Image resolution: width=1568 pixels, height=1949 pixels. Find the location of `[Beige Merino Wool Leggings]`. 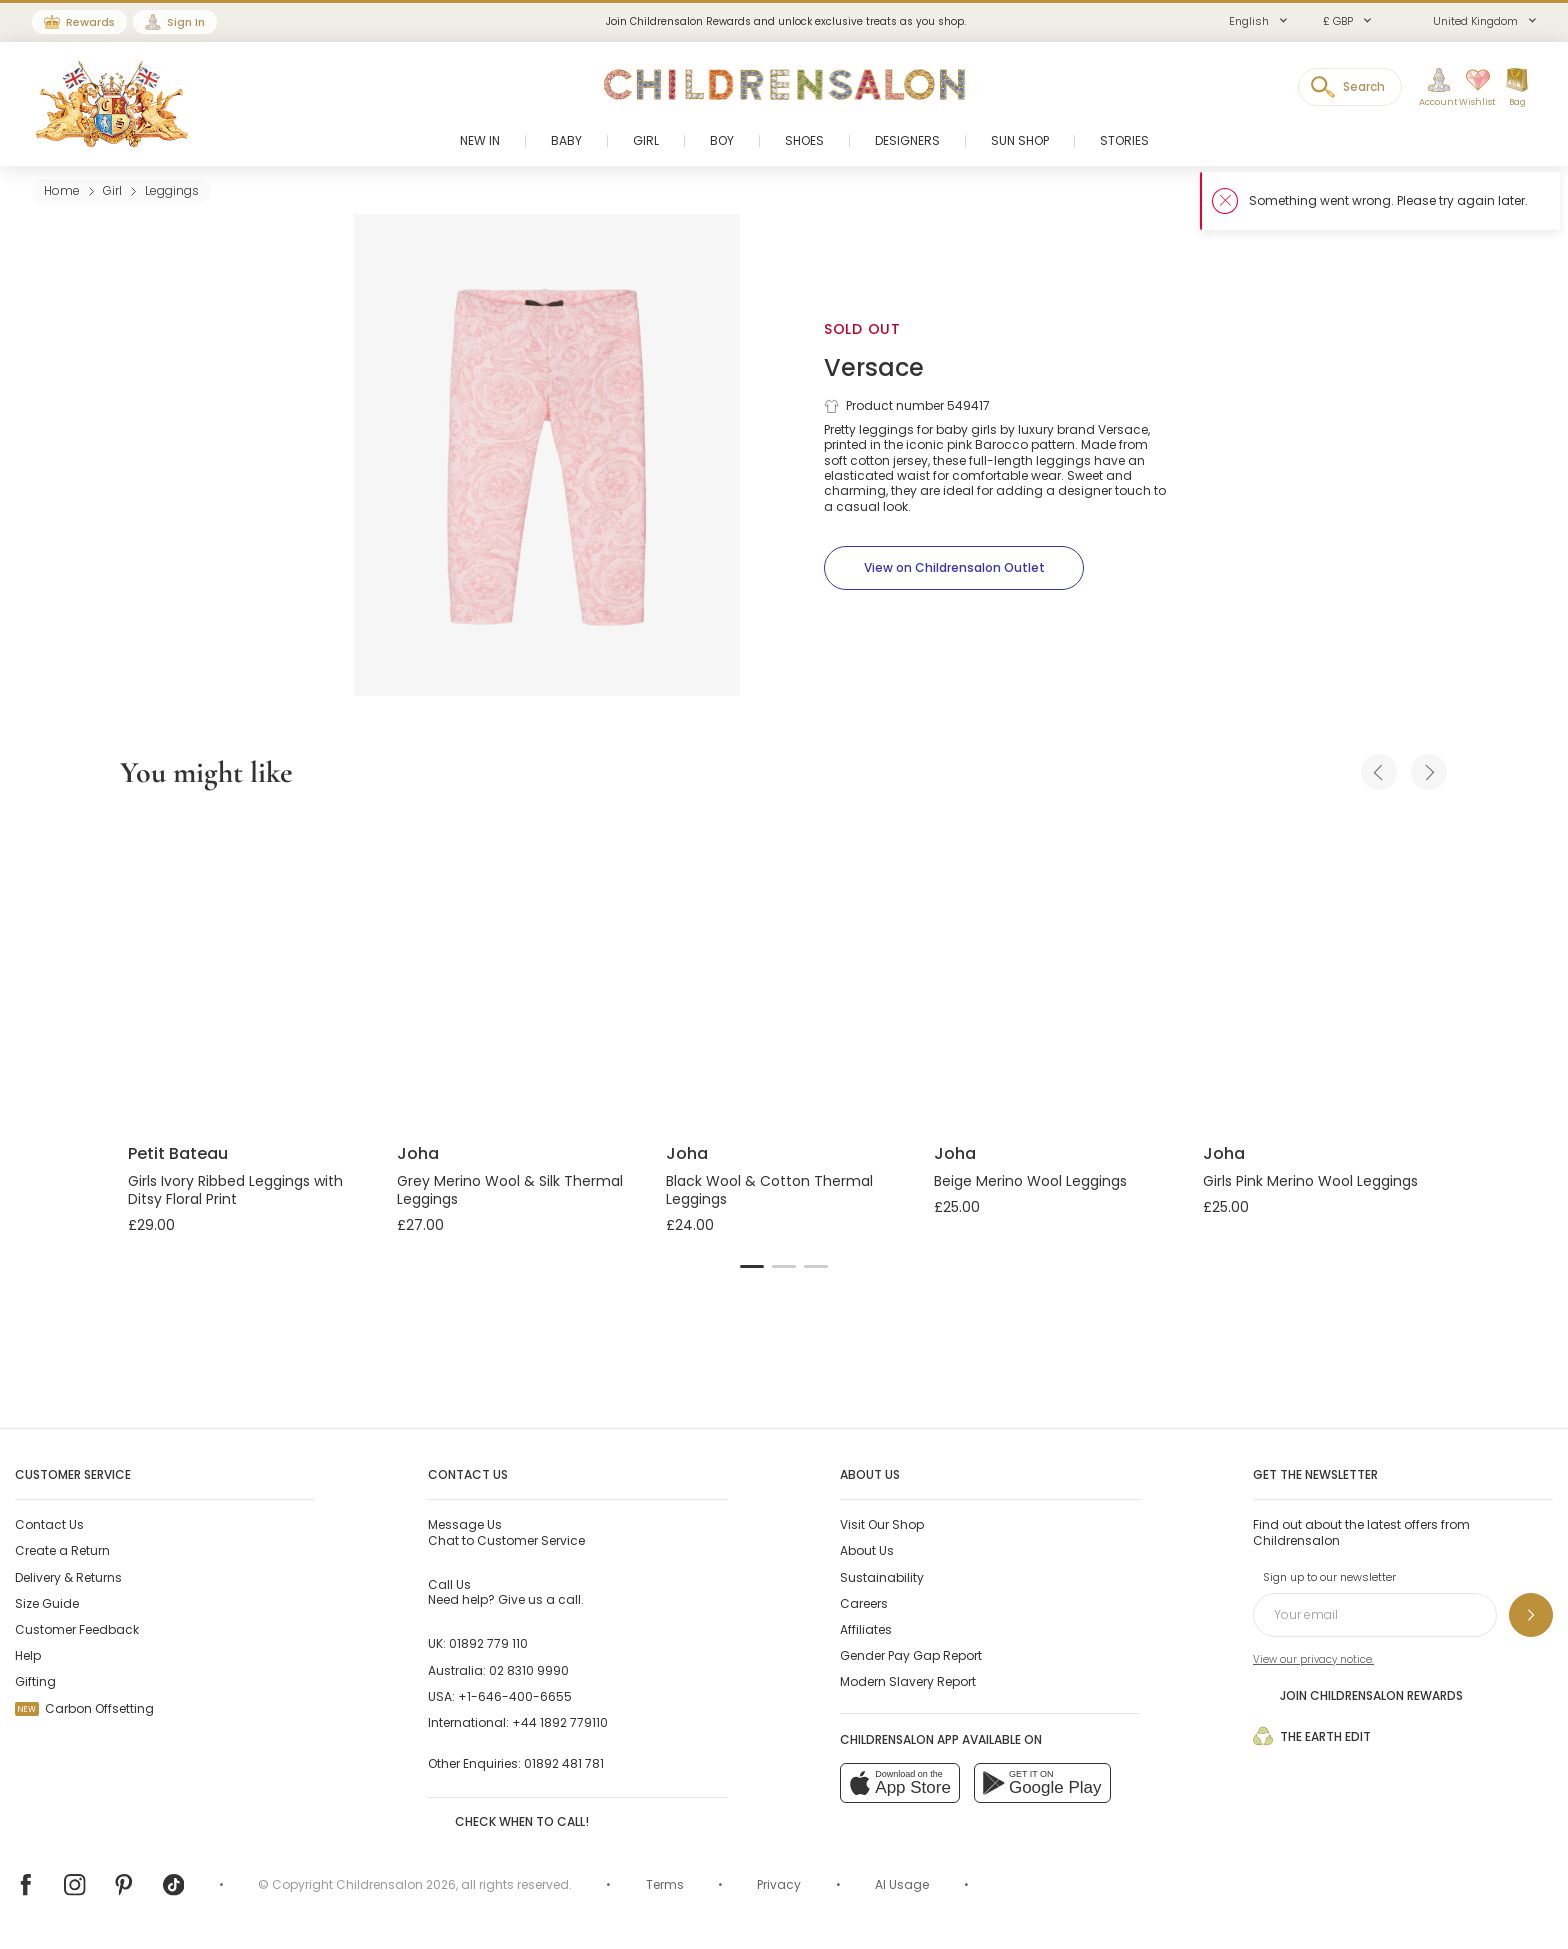

[Beige Merino Wool Leggings] is located at coordinates (1052, 970).